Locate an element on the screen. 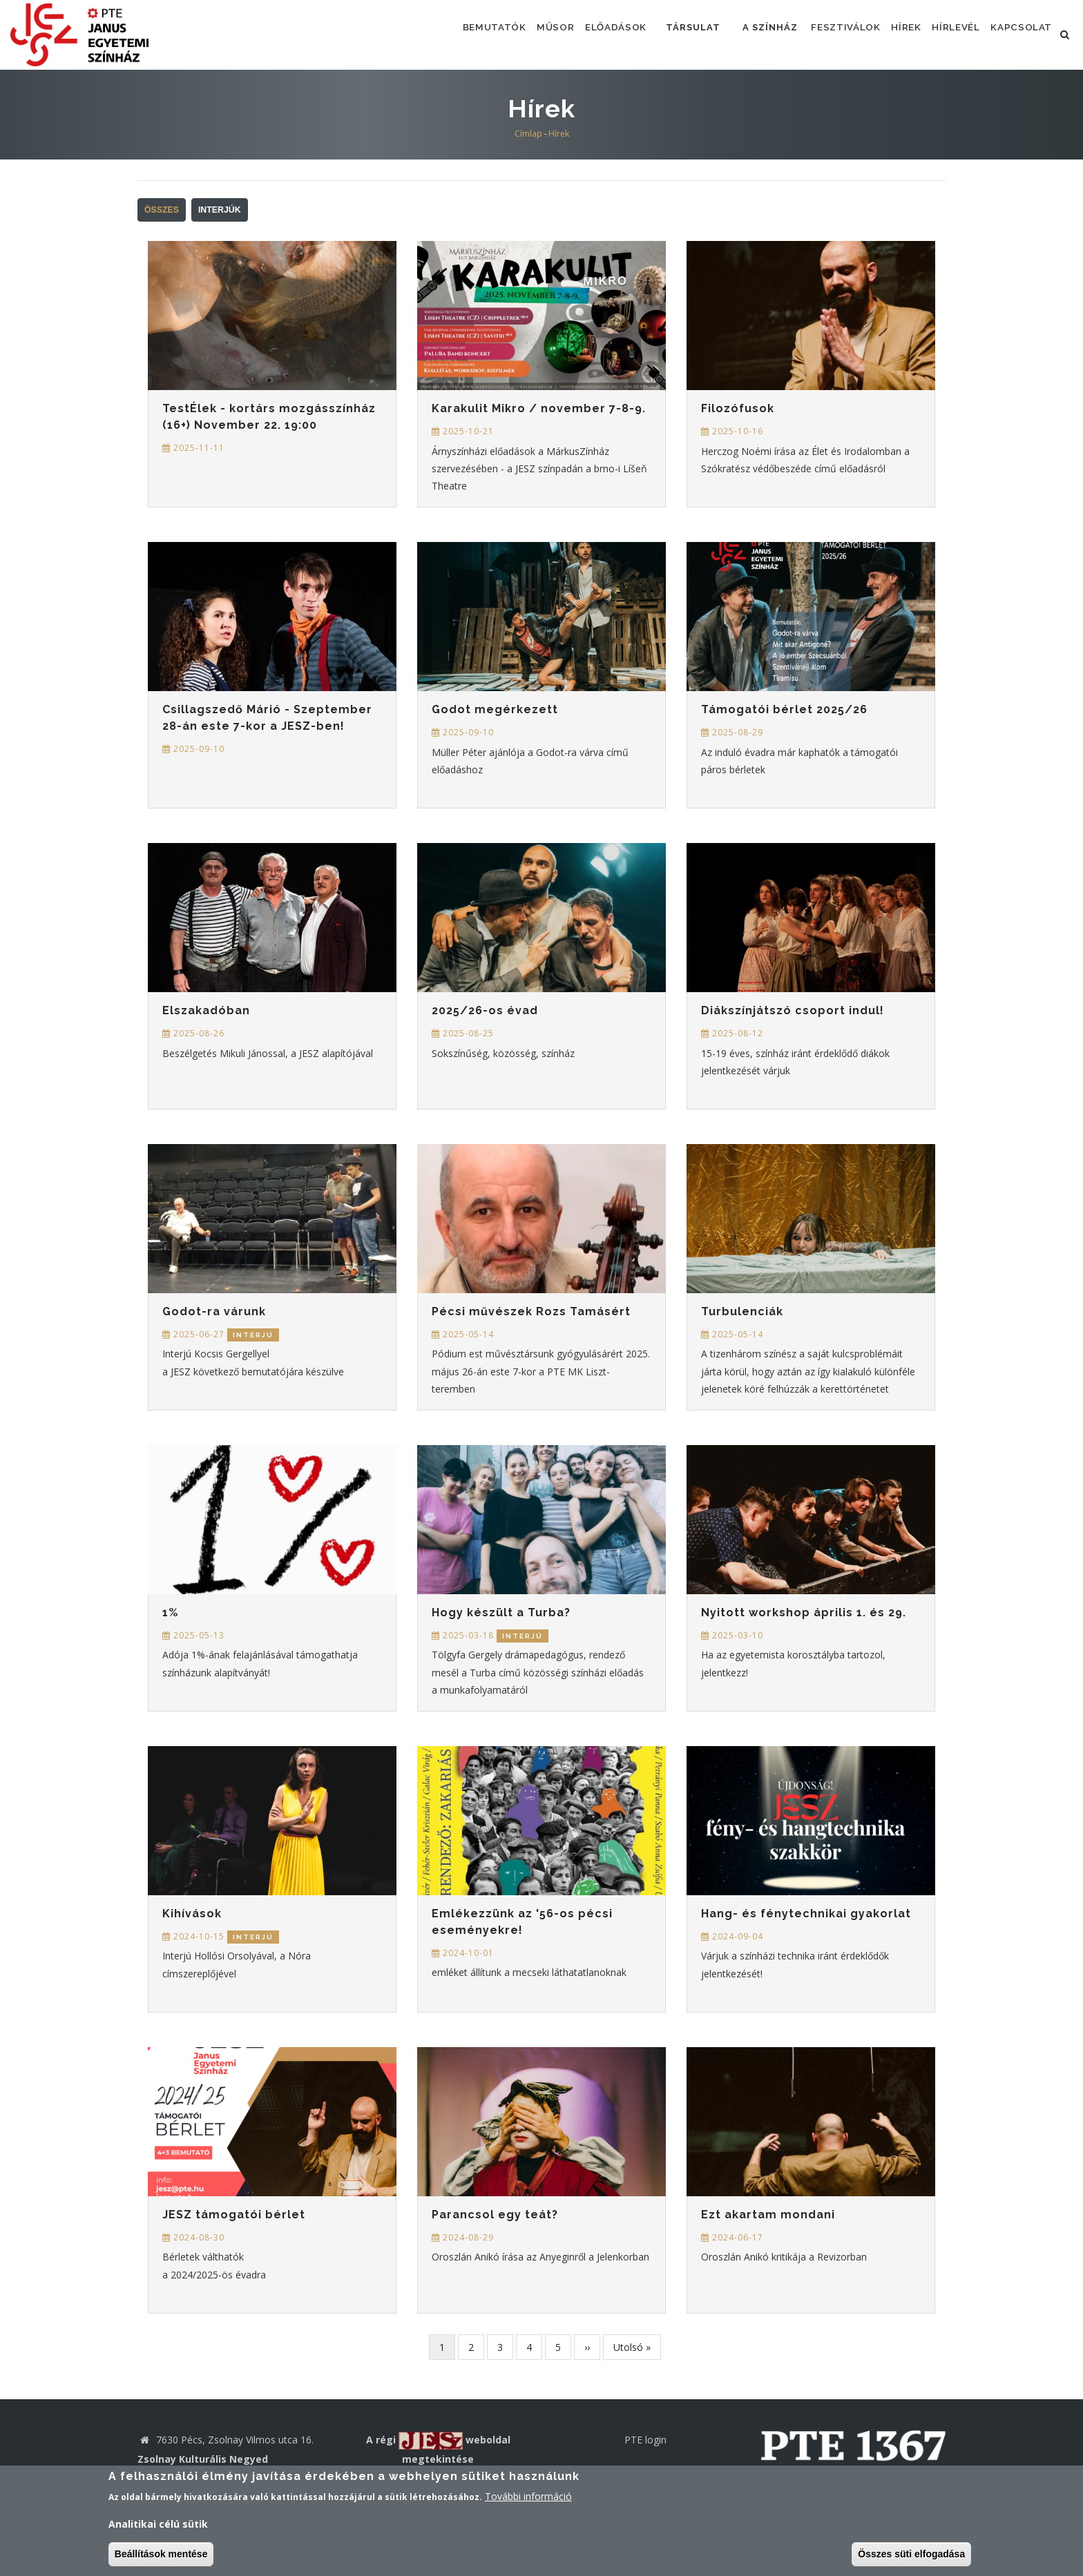 The width and height of the screenshot is (1083, 2576). JESZ támogatói bérlet is located at coordinates (233, 2214).